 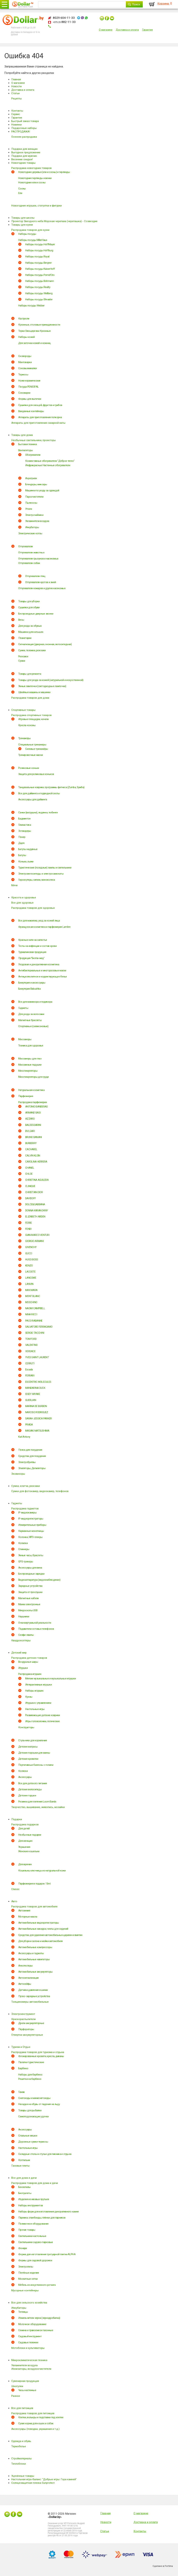 I want to click on Мантоварки, so click(x=25, y=362).